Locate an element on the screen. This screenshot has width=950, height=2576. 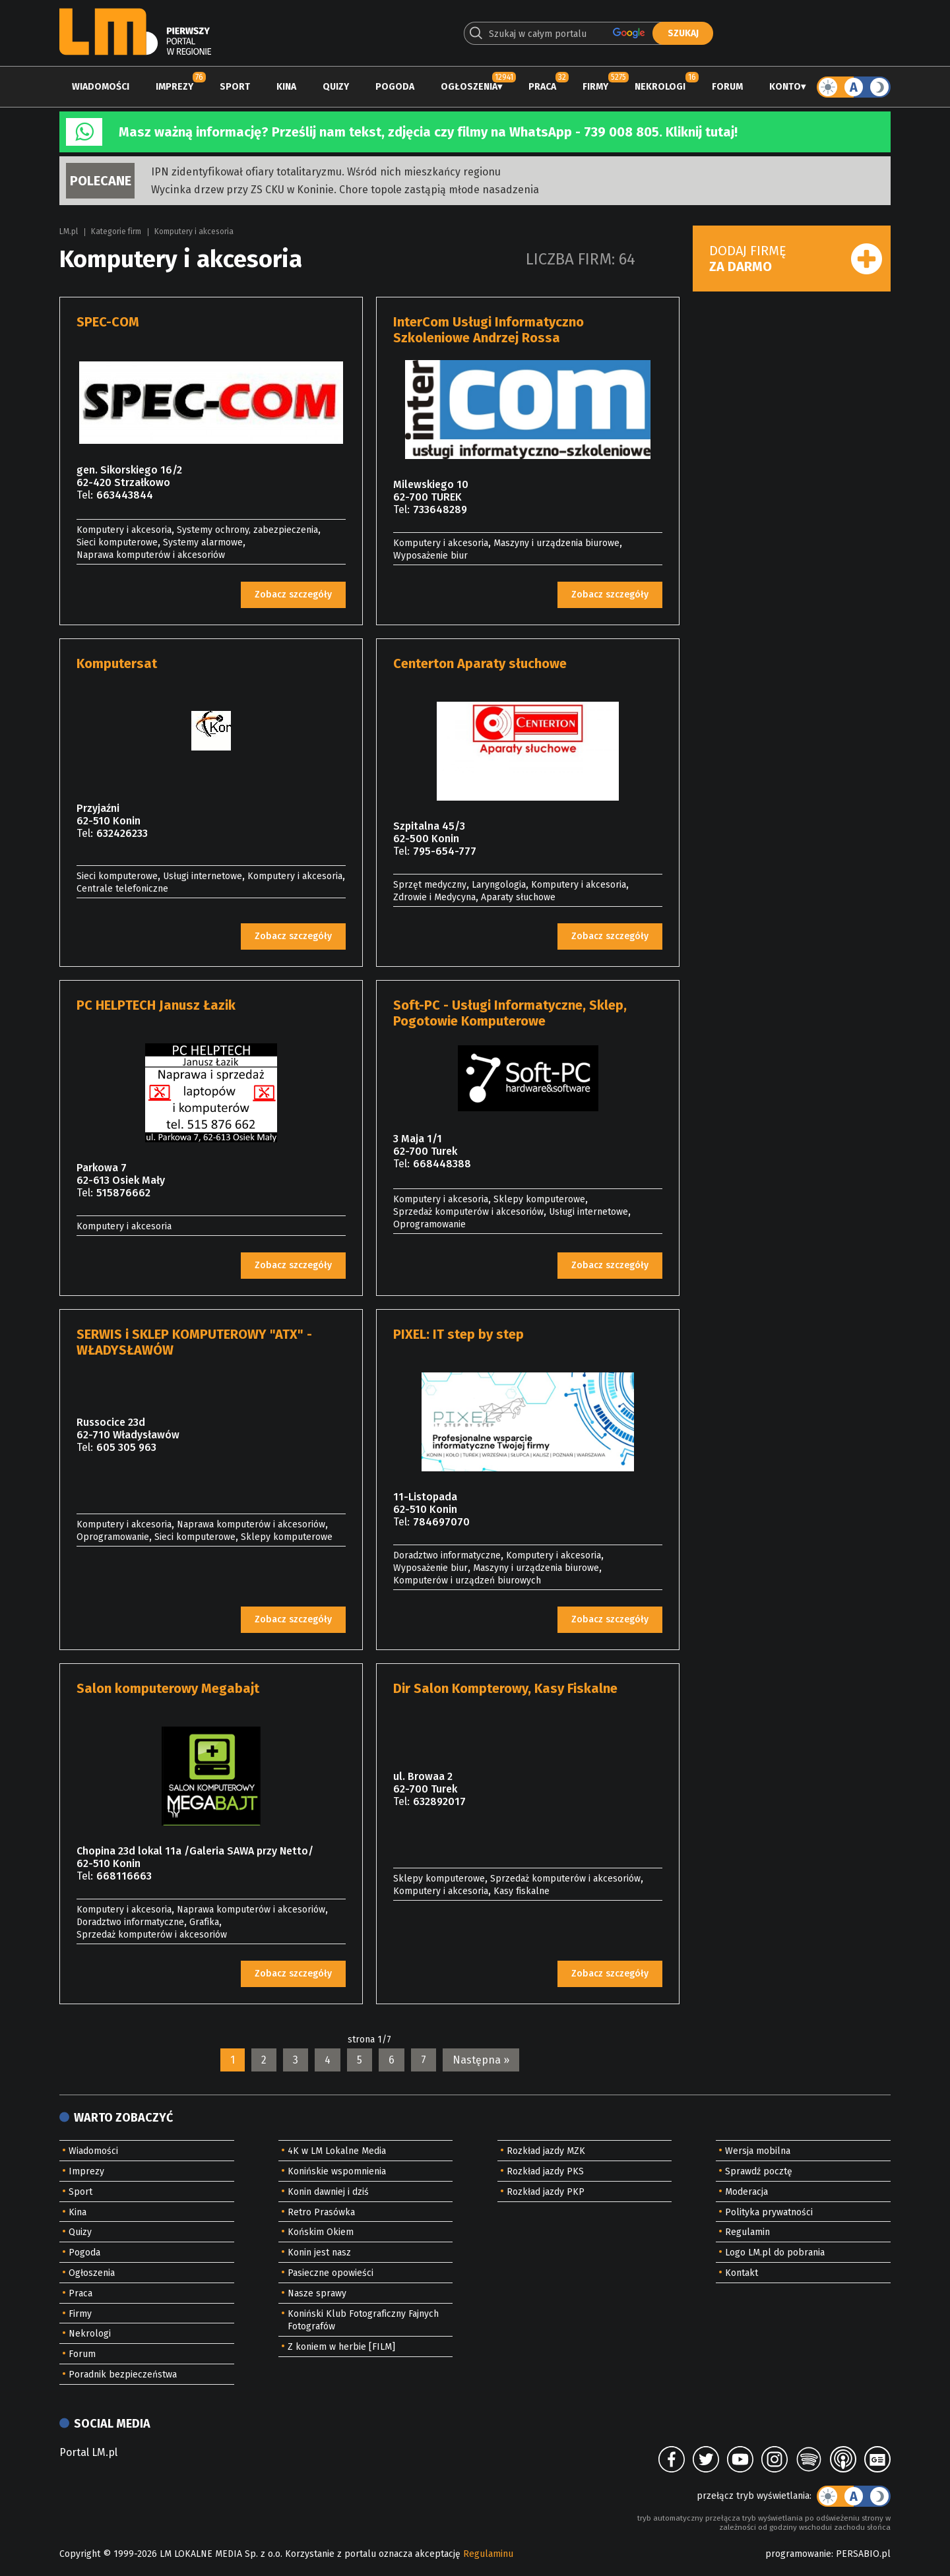
Nekrologi is located at coordinates (660, 86).